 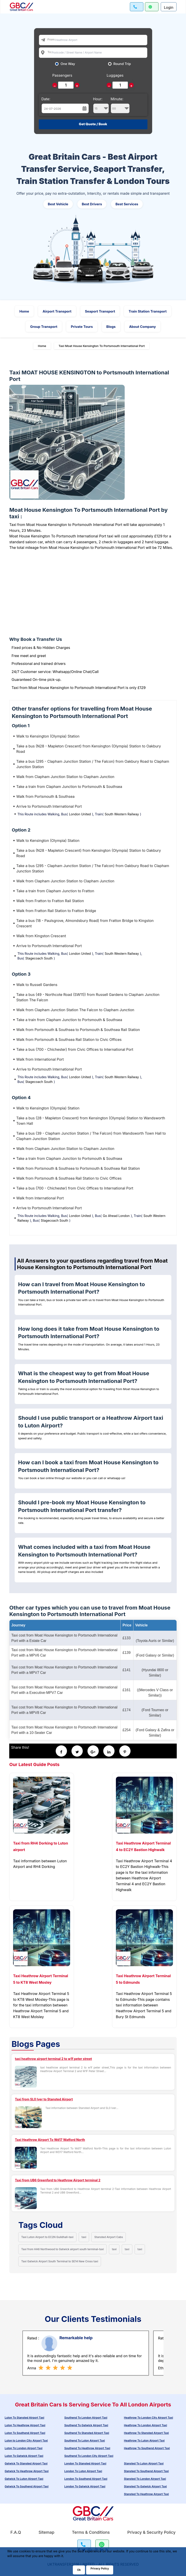 What do you see at coordinates (91, 2532) in the screenshot?
I see `Terms & Conditions` at bounding box center [91, 2532].